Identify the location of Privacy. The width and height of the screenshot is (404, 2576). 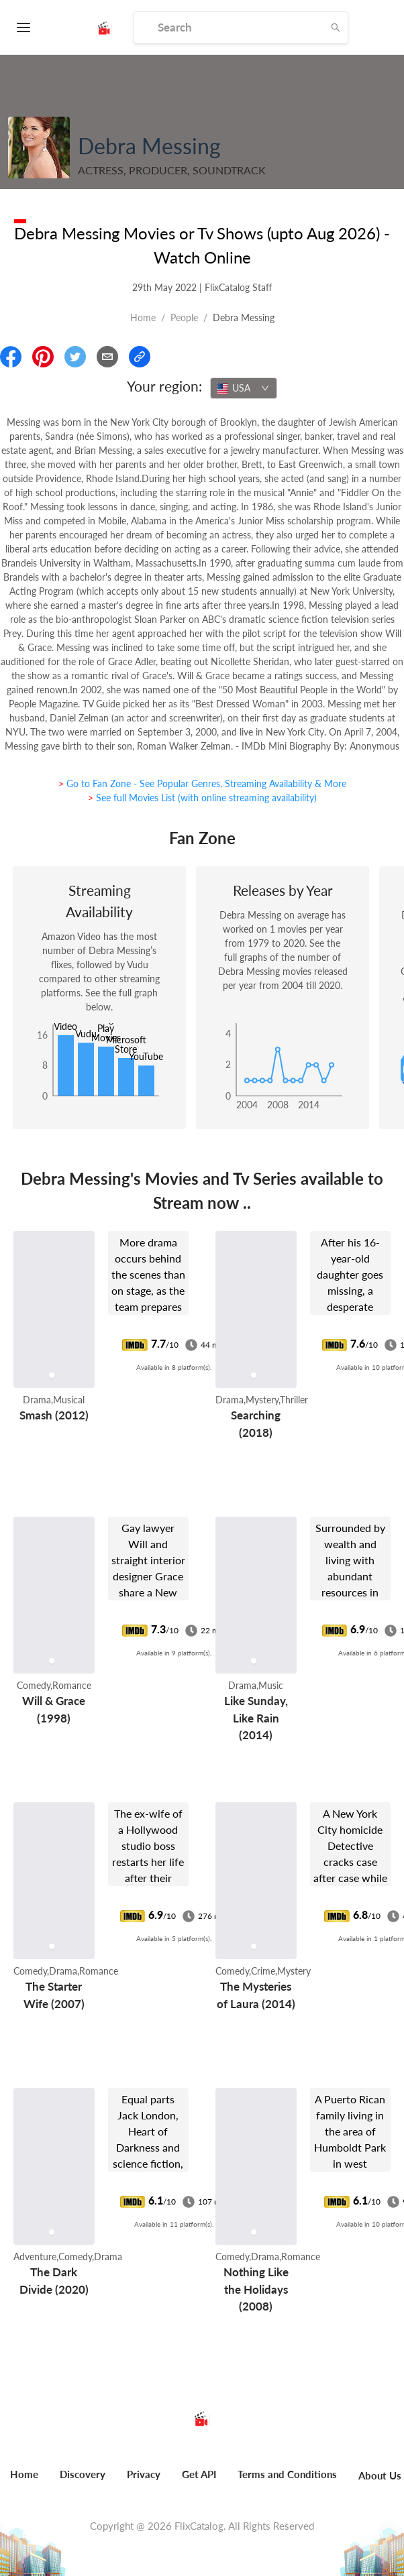
(143, 2474).